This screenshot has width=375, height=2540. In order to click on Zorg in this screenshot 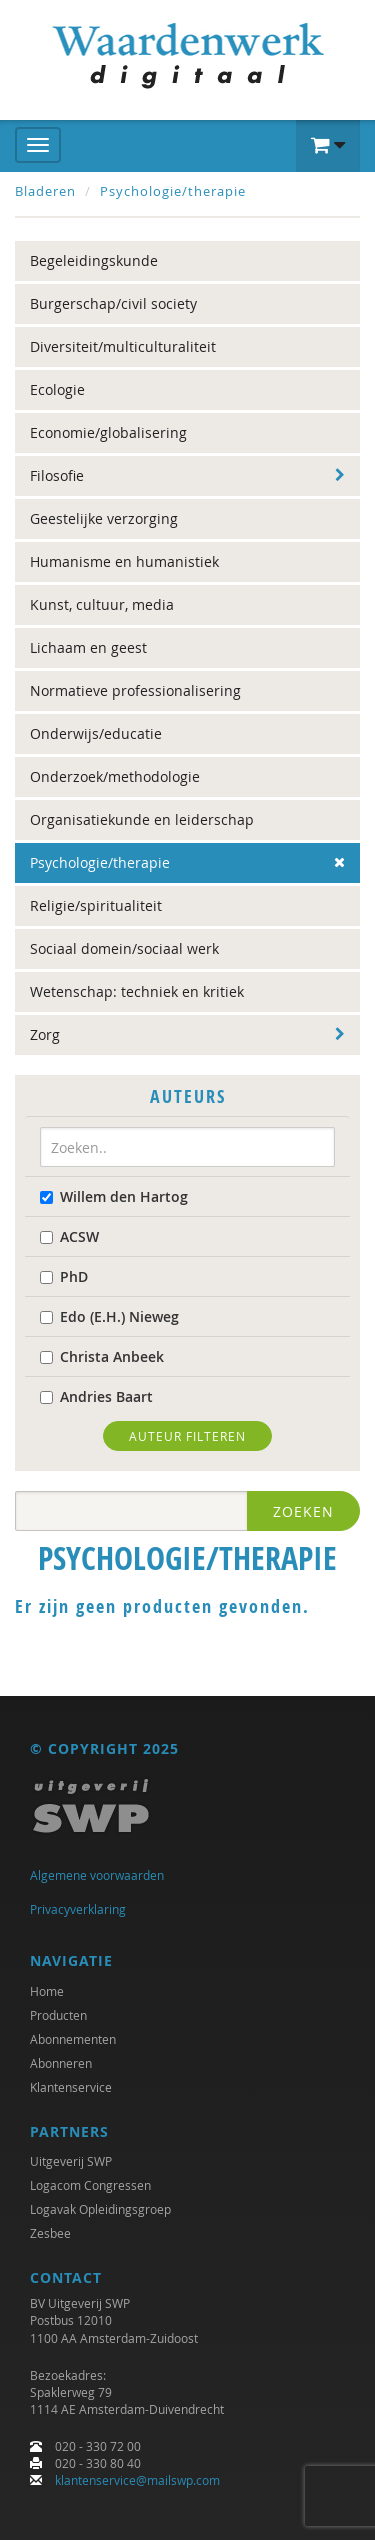, I will do `click(45, 1034)`.